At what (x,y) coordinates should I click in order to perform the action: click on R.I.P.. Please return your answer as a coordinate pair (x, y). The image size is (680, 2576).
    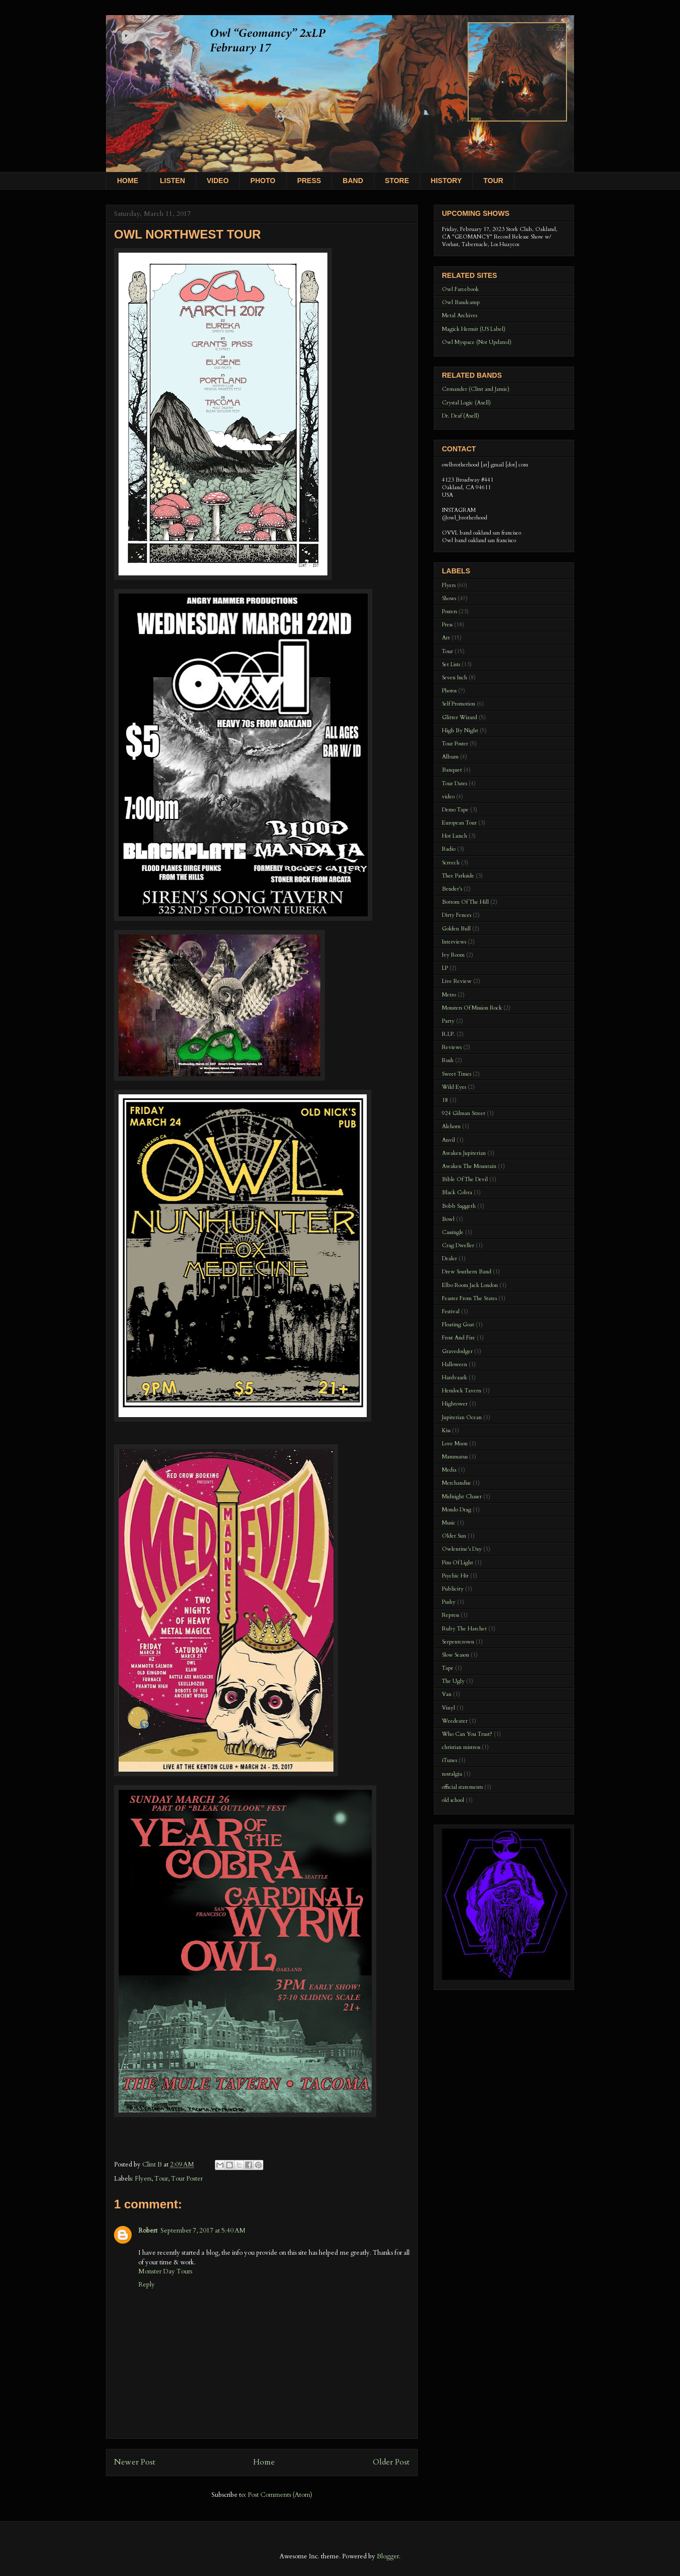
    Looking at the image, I should click on (448, 1034).